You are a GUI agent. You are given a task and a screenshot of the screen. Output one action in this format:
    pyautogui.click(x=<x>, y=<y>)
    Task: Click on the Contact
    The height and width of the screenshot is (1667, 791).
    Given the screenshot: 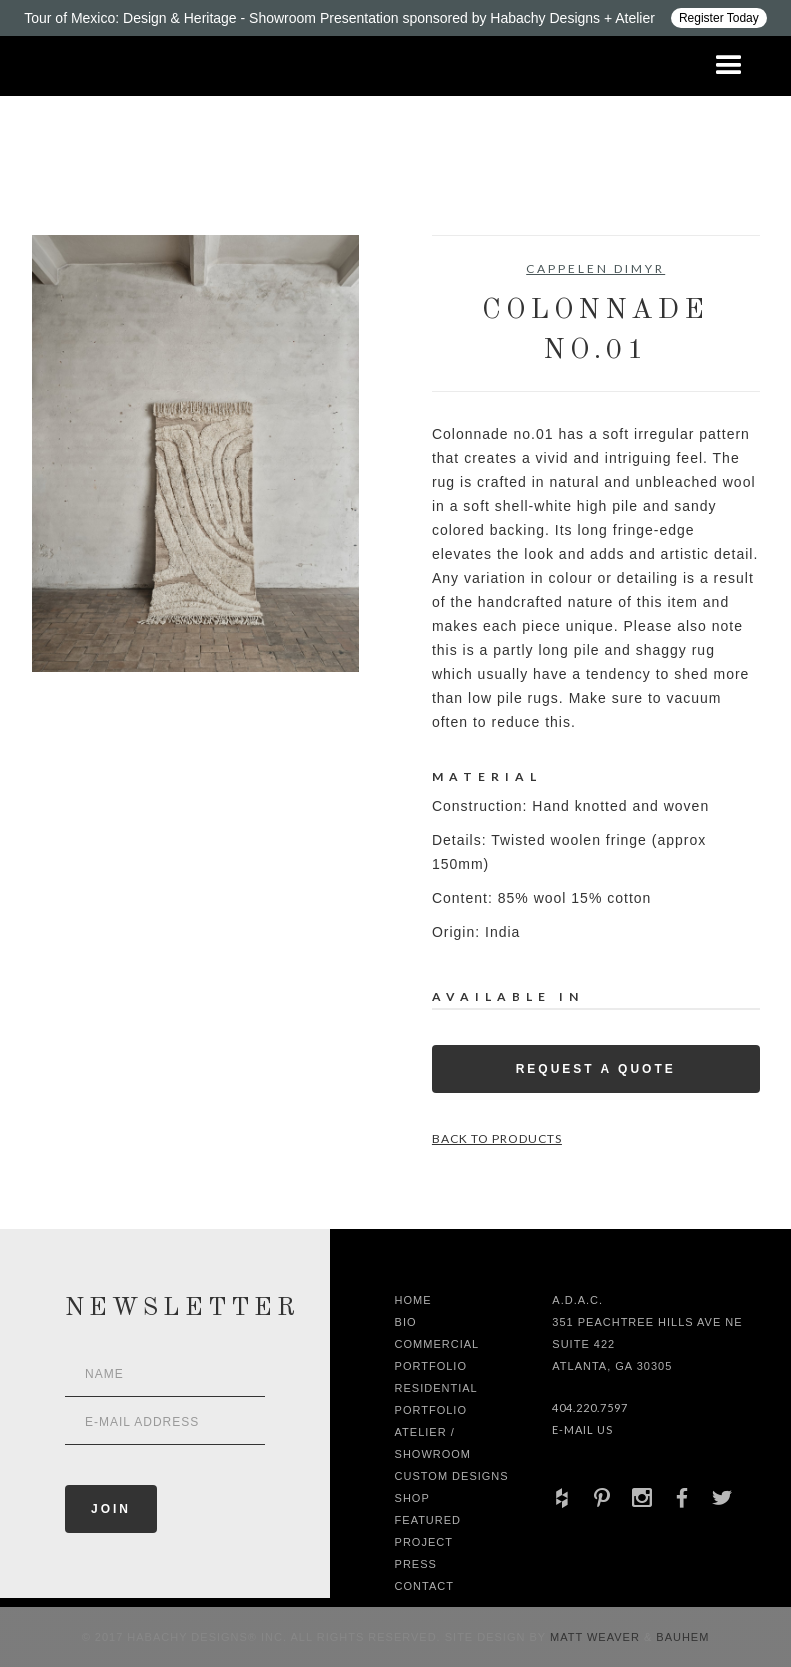 What is the action you would take?
    pyautogui.click(x=424, y=1586)
    